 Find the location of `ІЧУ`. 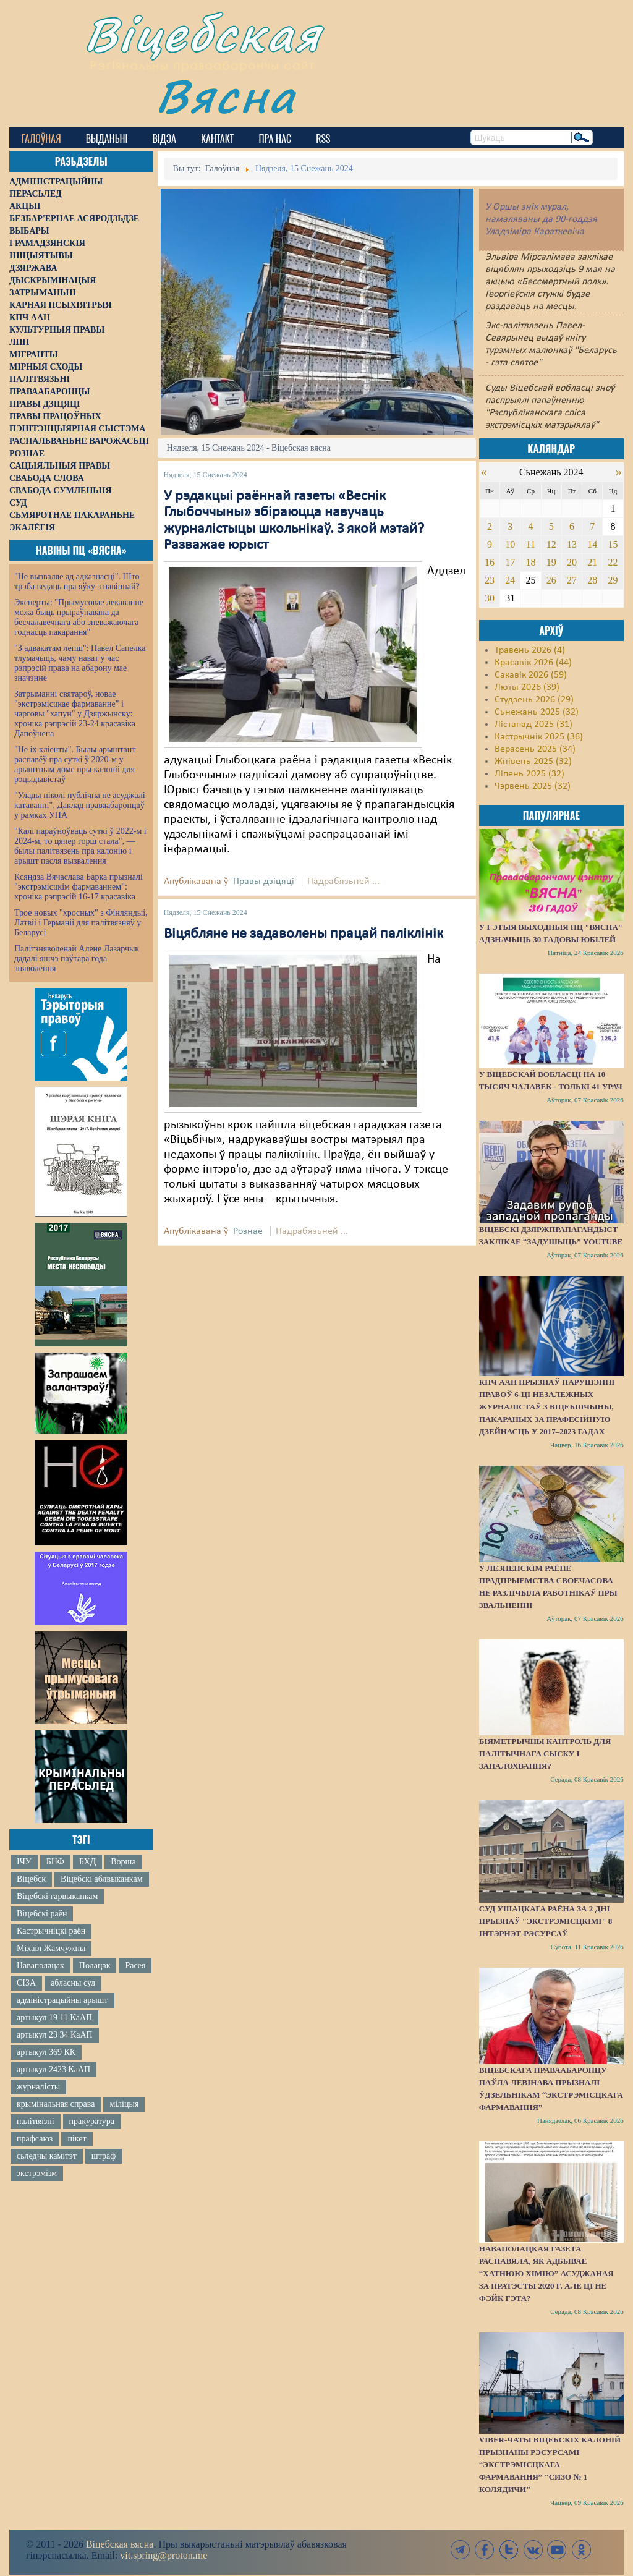

ІЧУ is located at coordinates (24, 1861).